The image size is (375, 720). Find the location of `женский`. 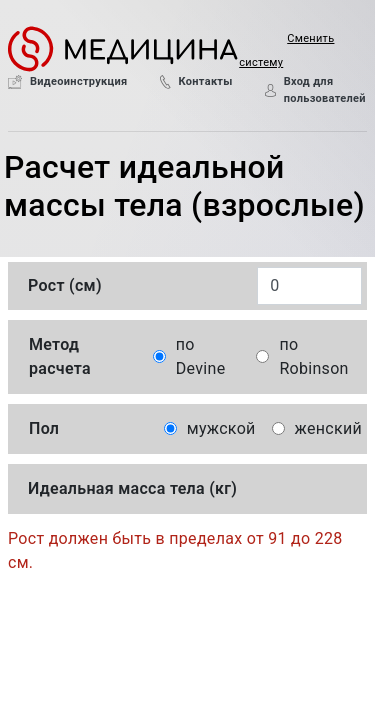

женский is located at coordinates (328, 428).